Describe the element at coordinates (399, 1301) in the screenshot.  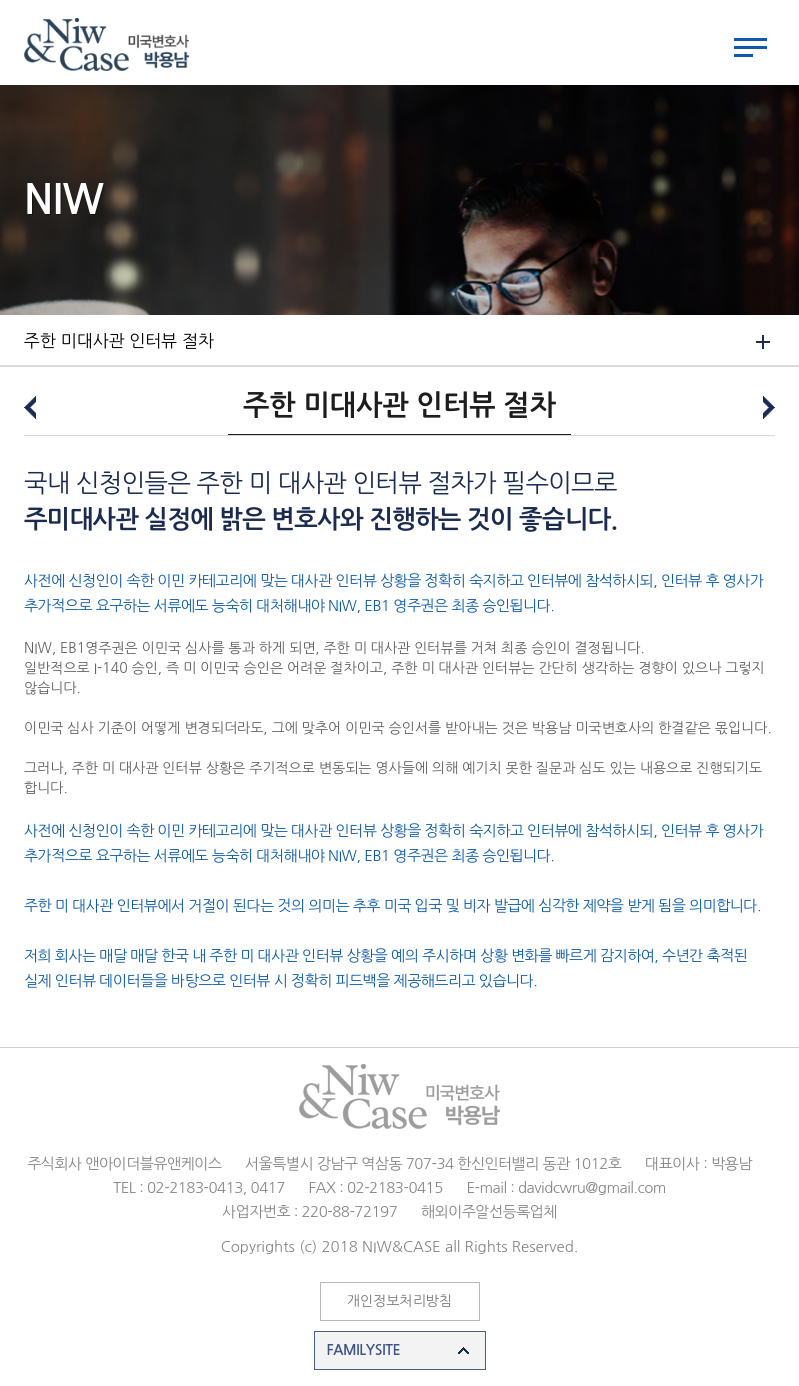
I see `개인정보처리방침` at that location.